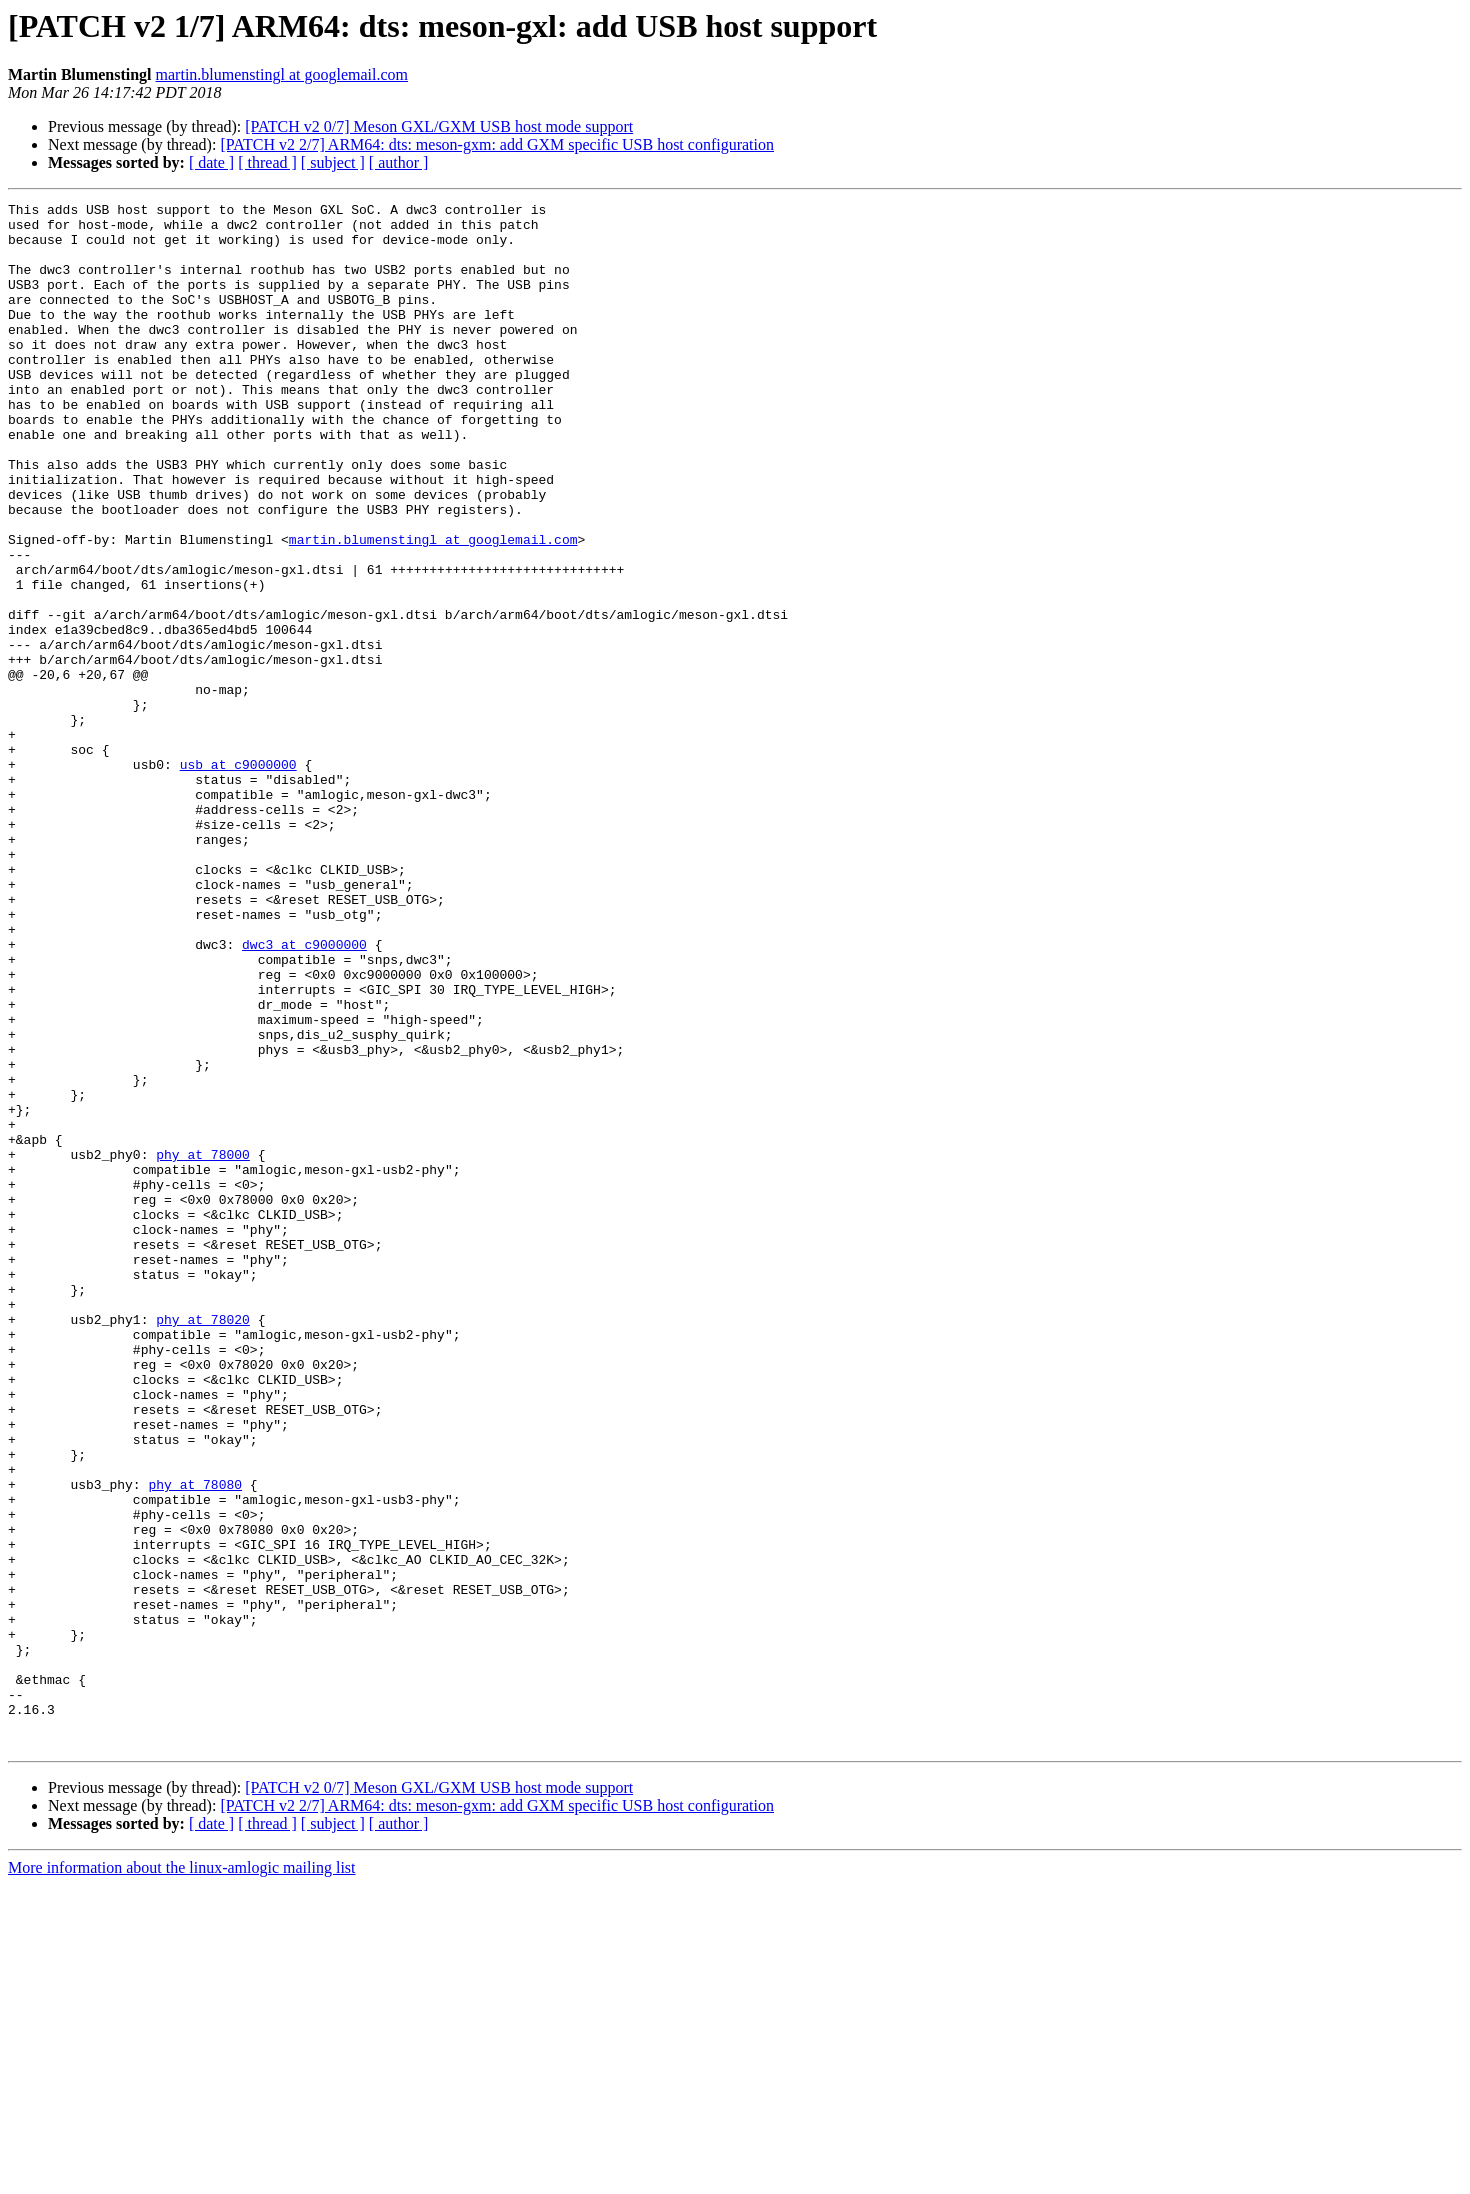  What do you see at coordinates (282, 74) in the screenshot?
I see `martin.blumenstingl at googlemail.com` at bounding box center [282, 74].